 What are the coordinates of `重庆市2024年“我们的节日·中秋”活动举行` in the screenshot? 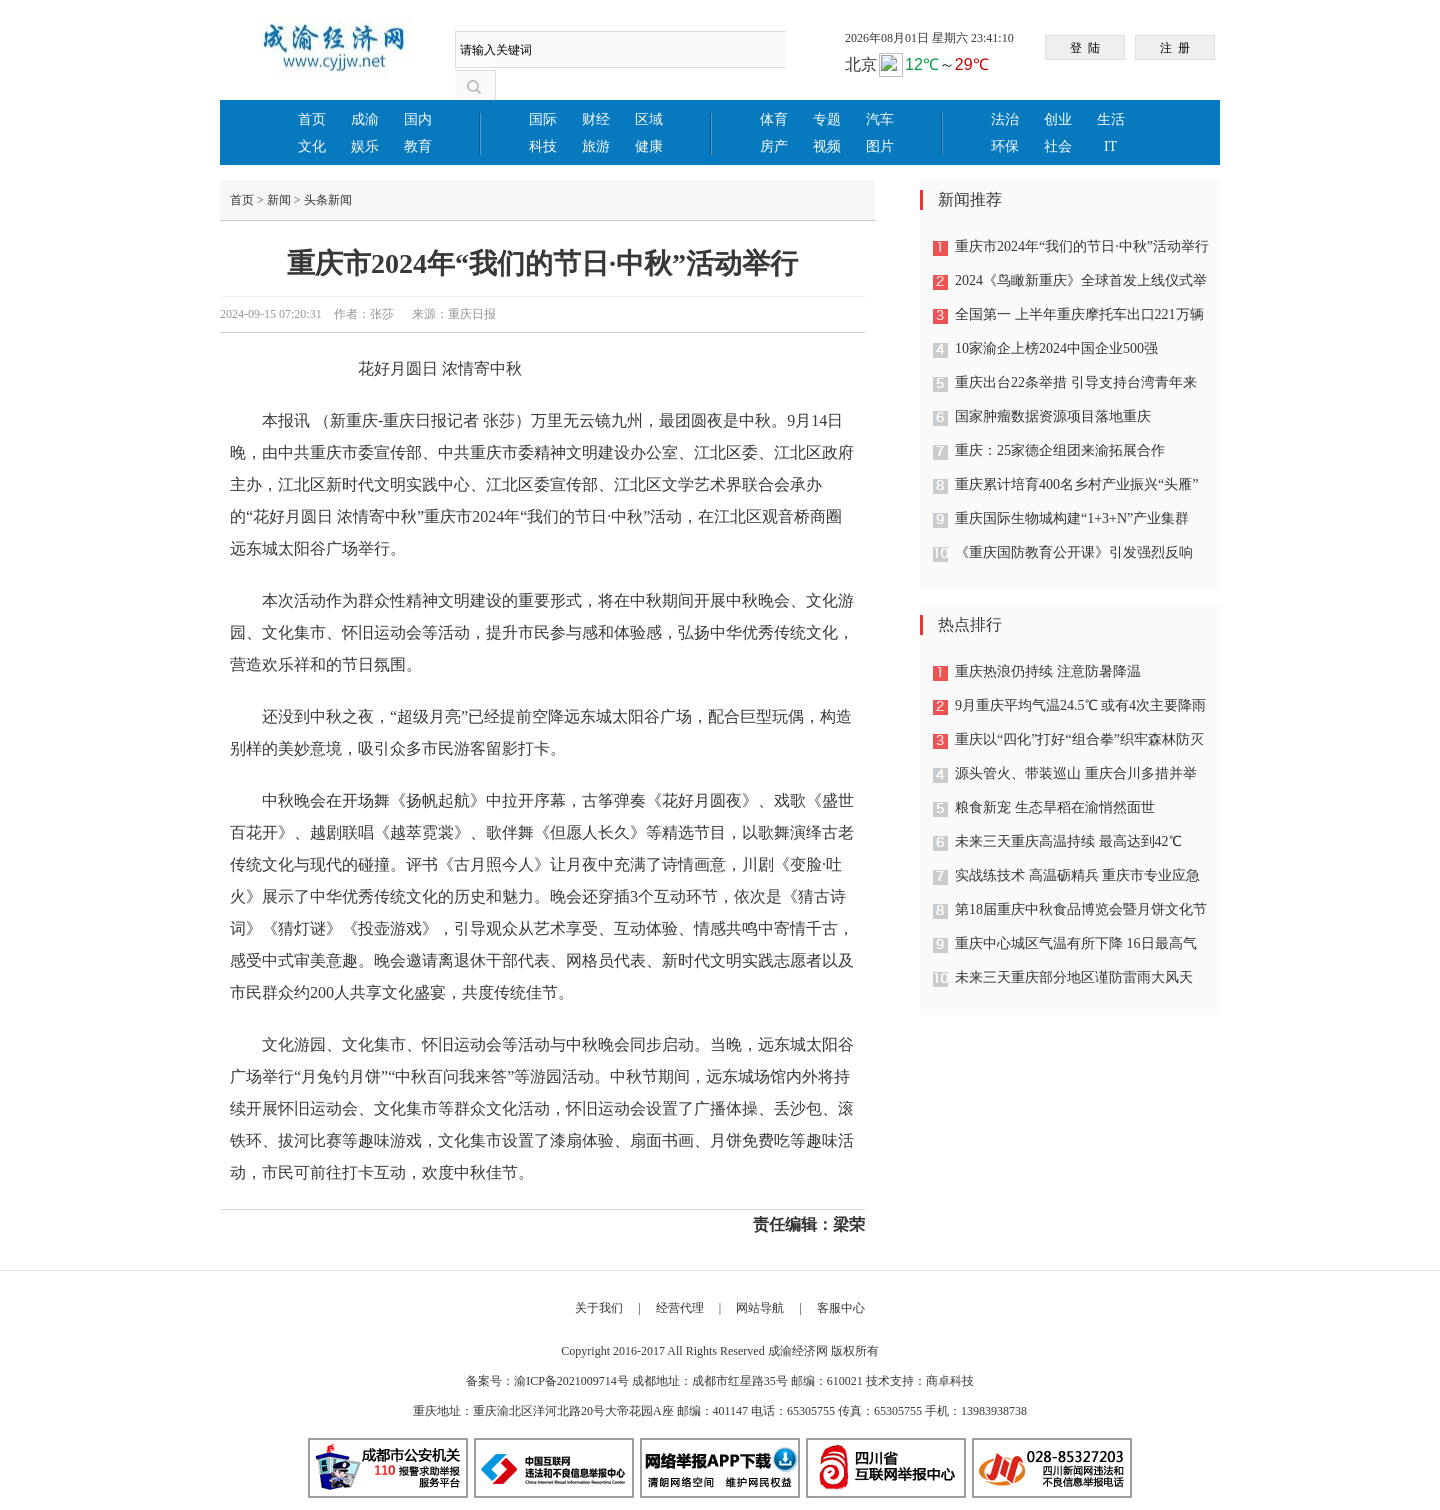 It's located at (1082, 246).